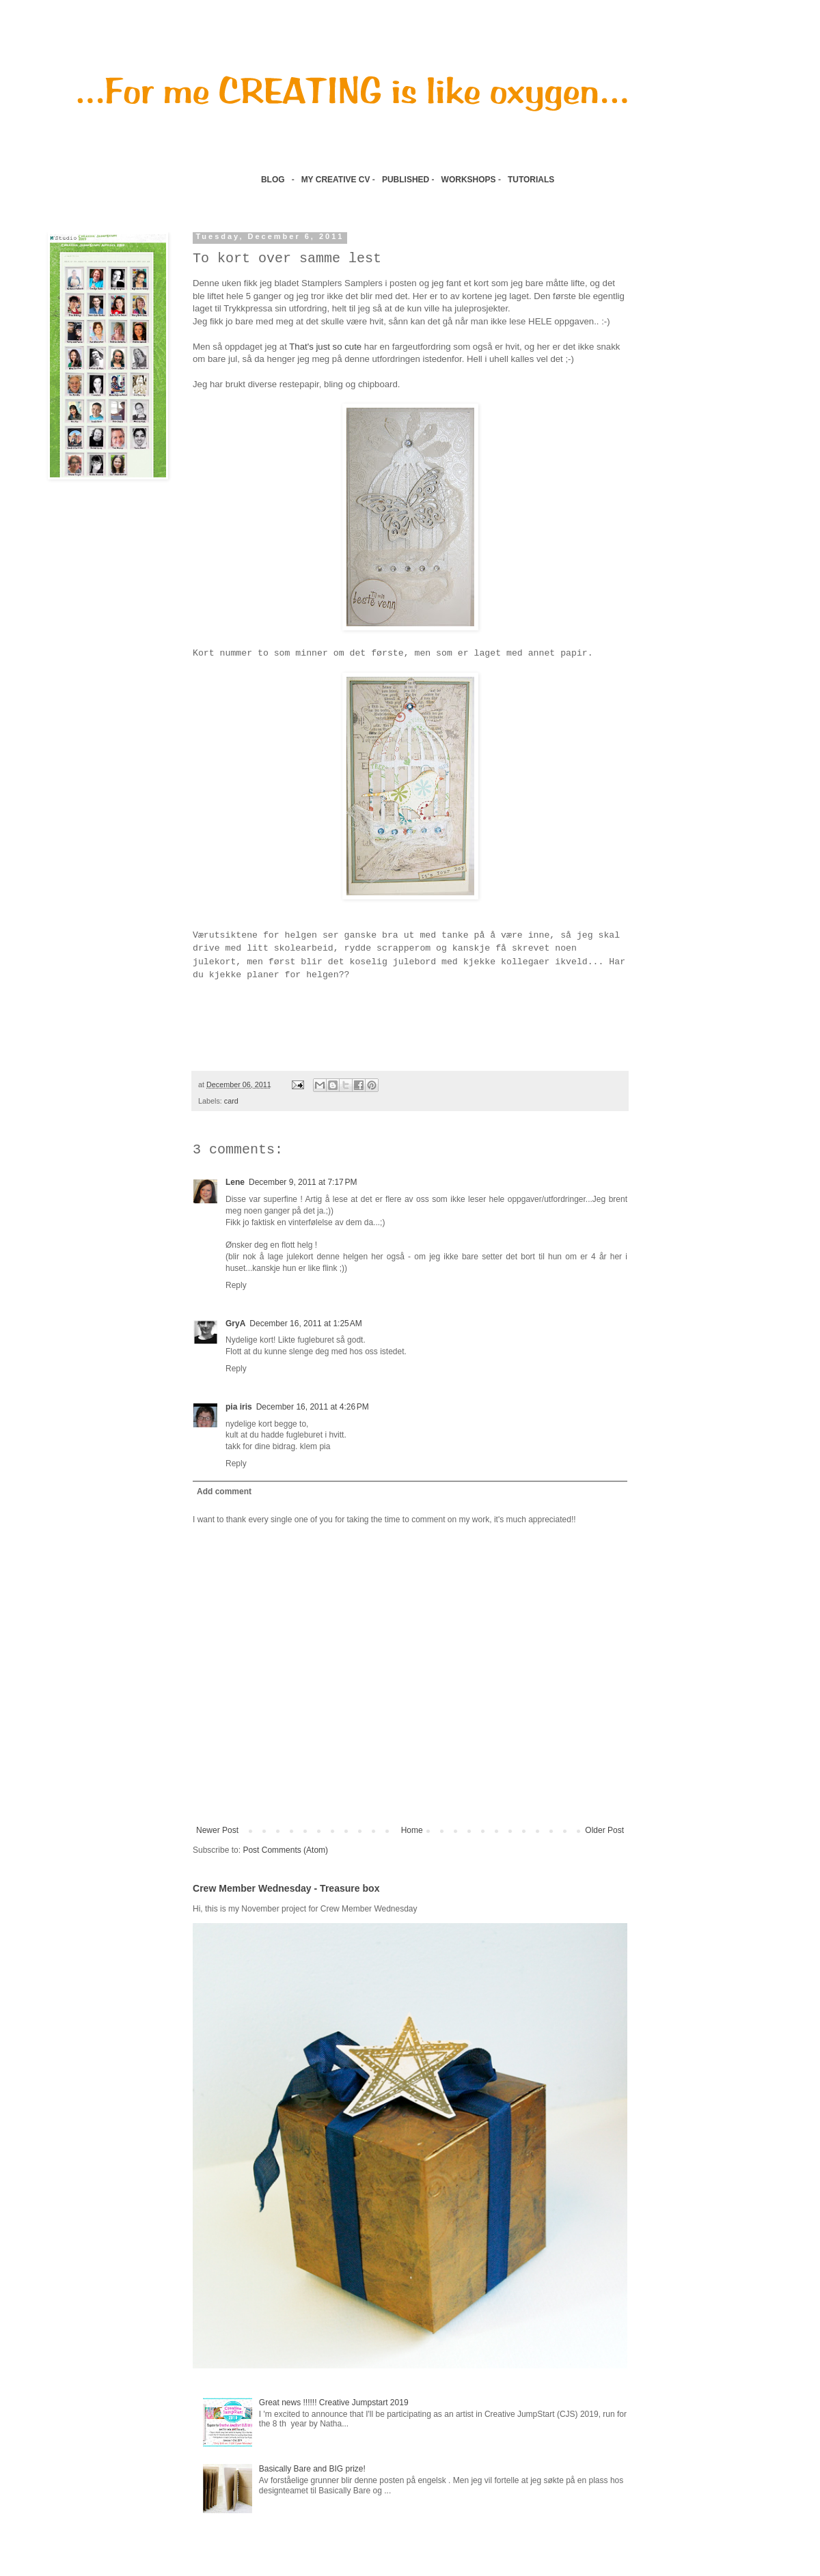 The image size is (820, 2576). What do you see at coordinates (334, 2402) in the screenshot?
I see `Great news !!!!!! Creative Jumpstart 2019` at bounding box center [334, 2402].